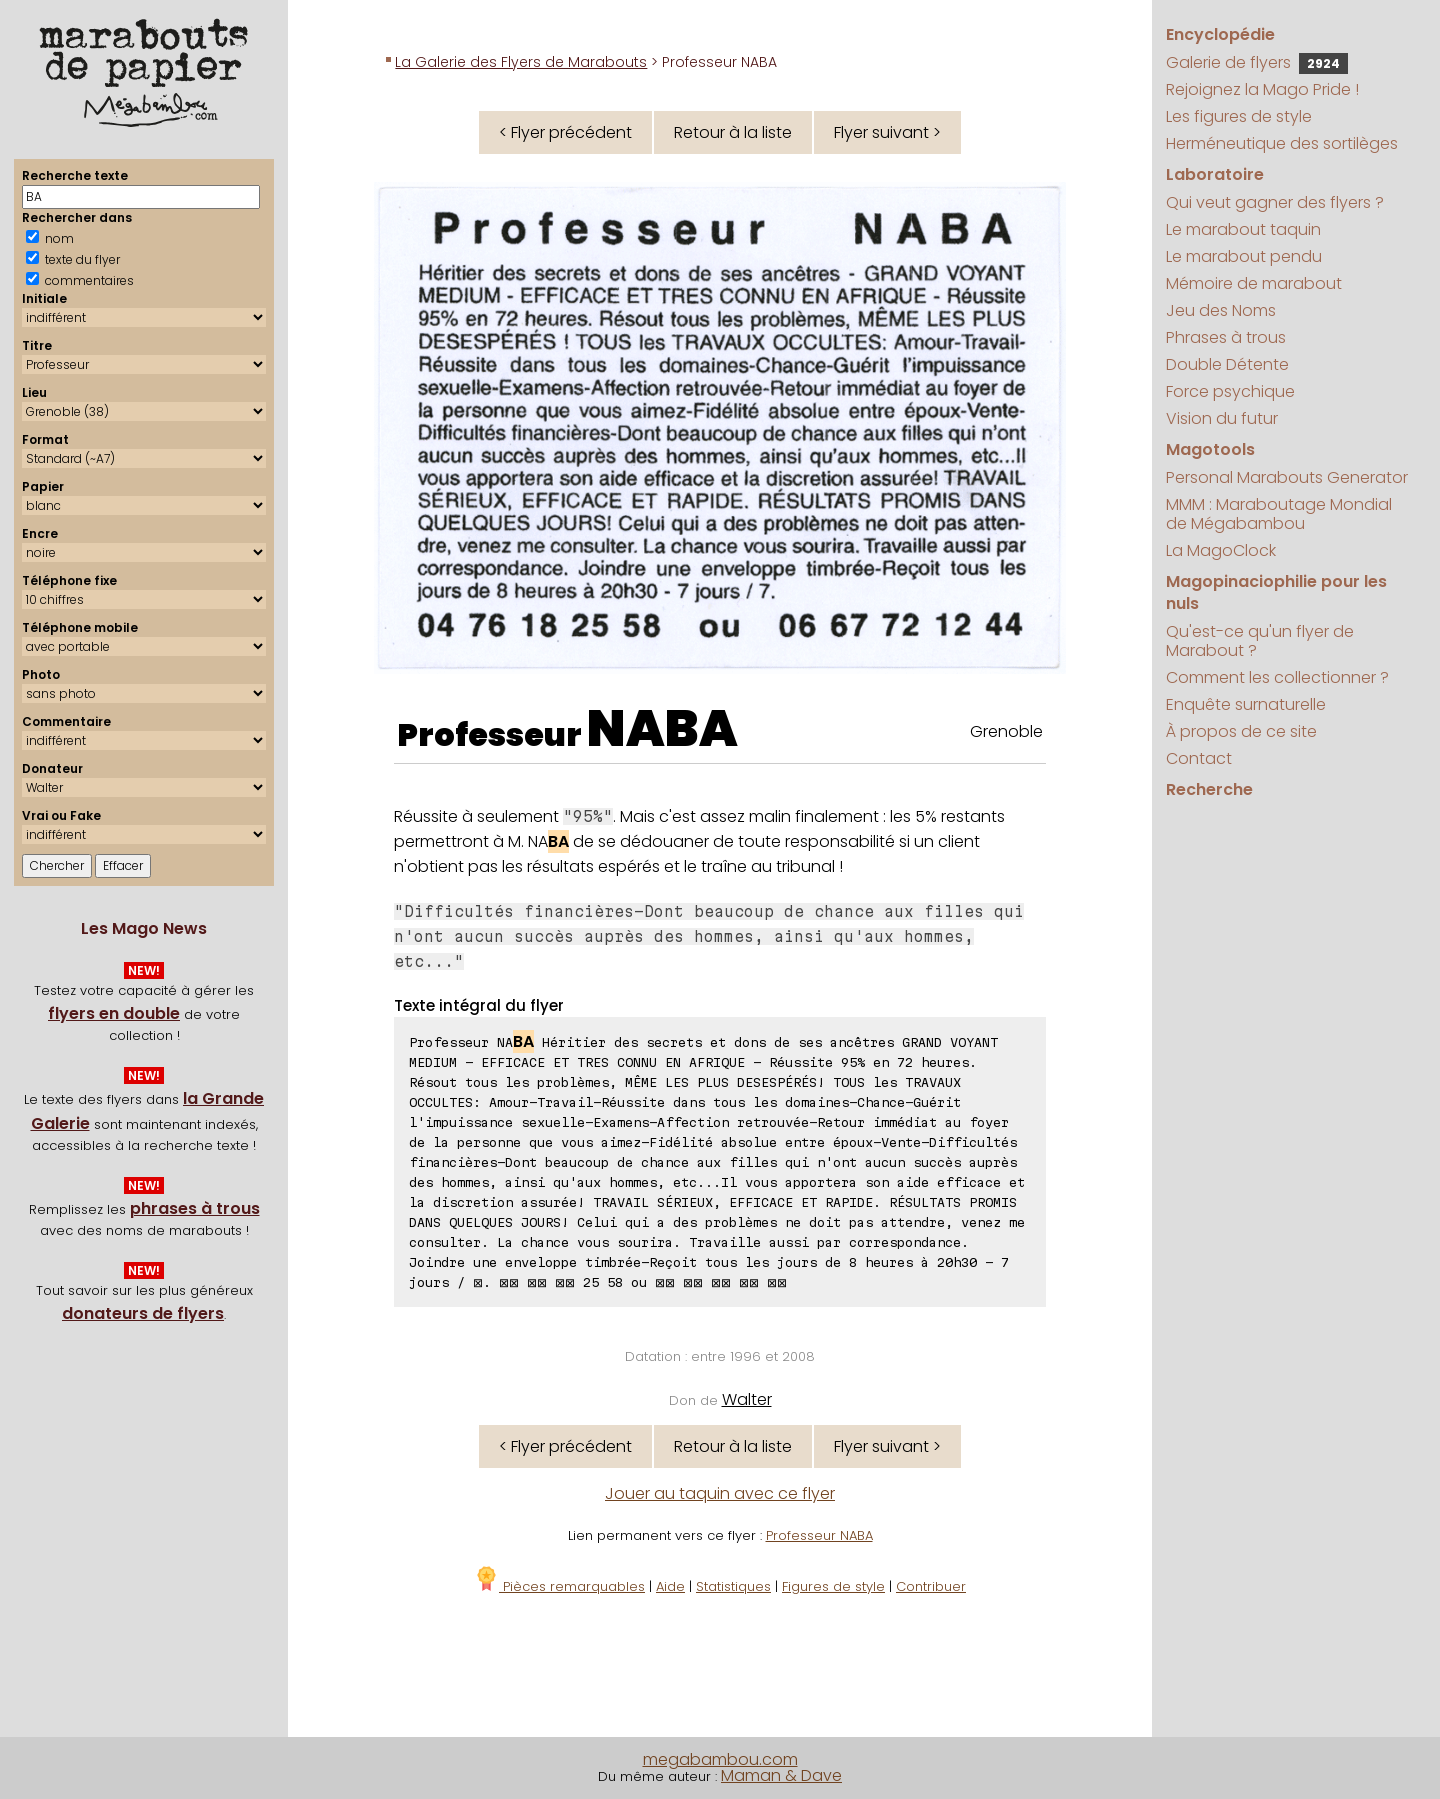 The height and width of the screenshot is (1799, 1440). I want to click on Rejoignez la Mago Pride !, so click(1262, 89).